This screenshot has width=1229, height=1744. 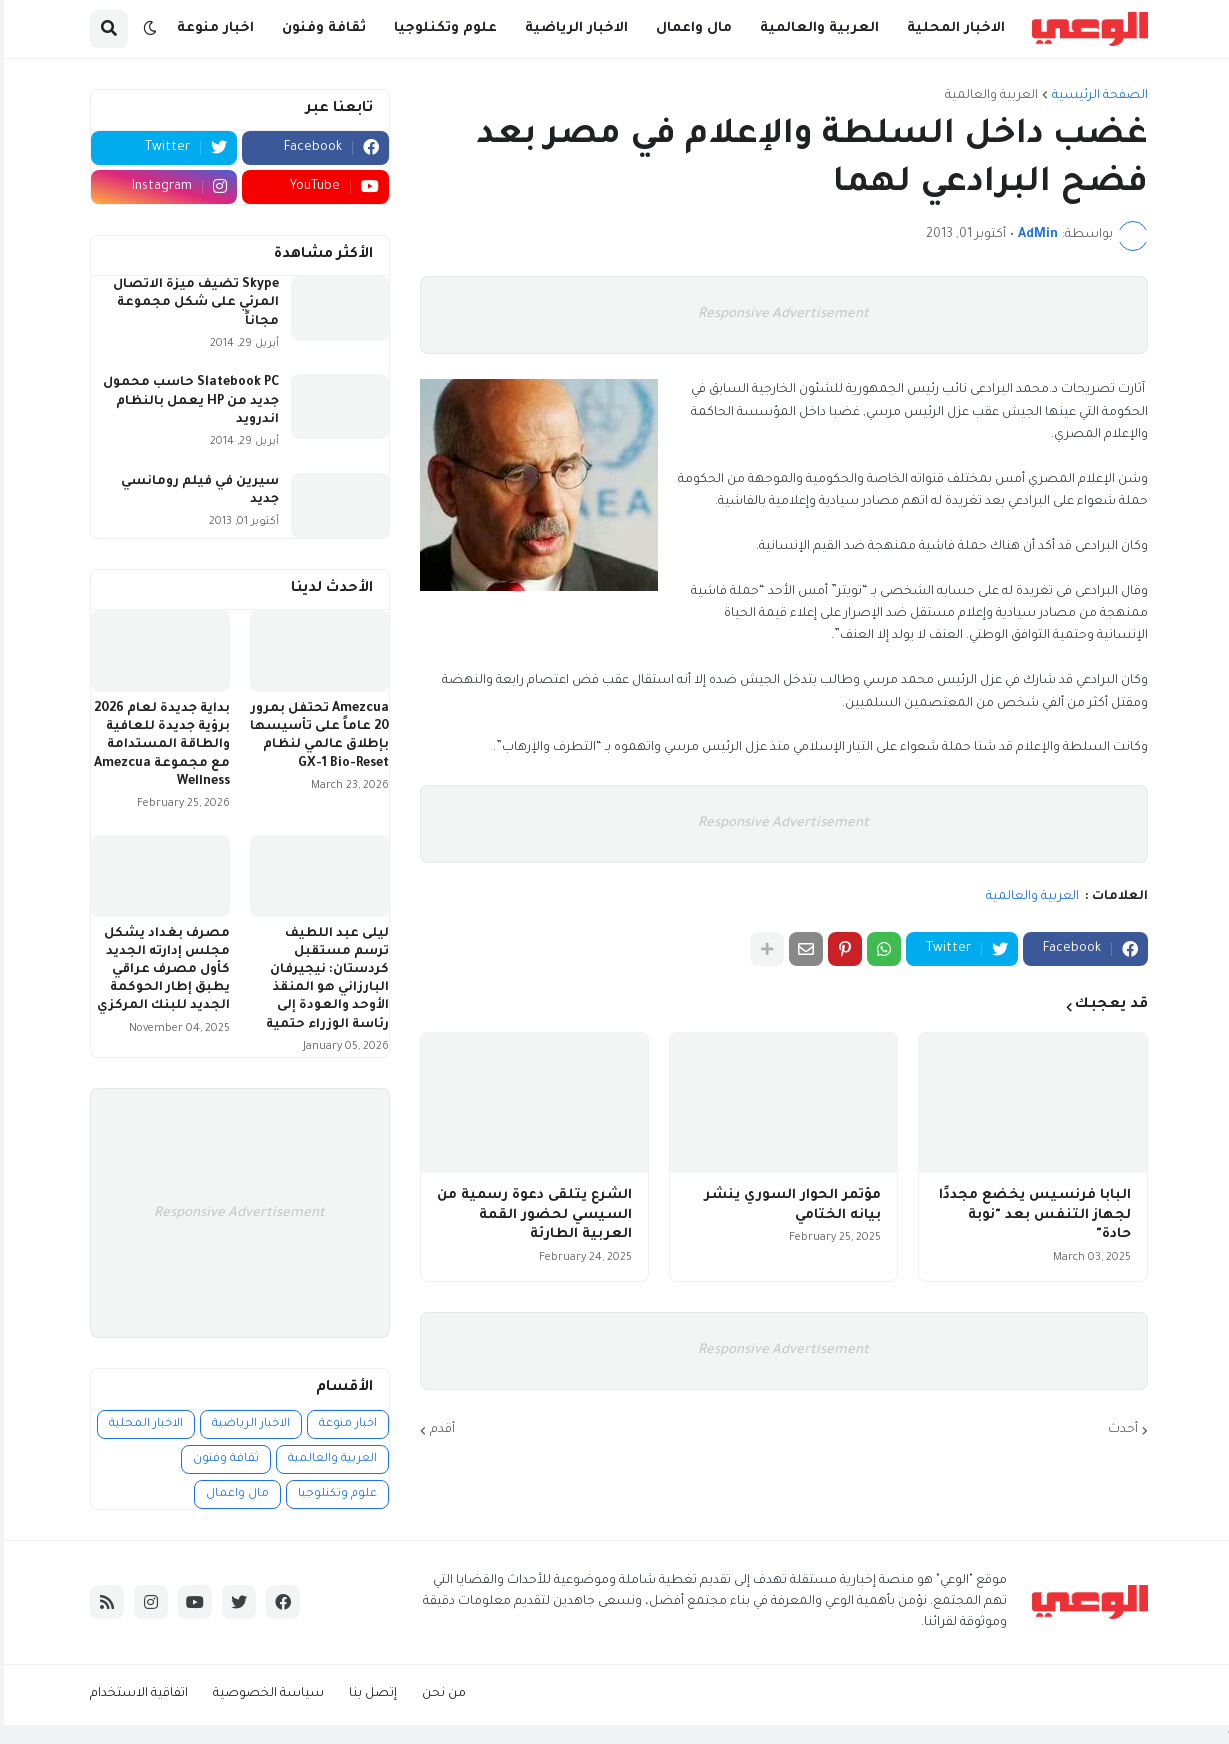 What do you see at coordinates (158, 745) in the screenshot?
I see `بداية جديدة لعام 2026 برؤية جديدة للعافية والطاقة المستدامة مع مجموعة Amezcua Wellness` at bounding box center [158, 745].